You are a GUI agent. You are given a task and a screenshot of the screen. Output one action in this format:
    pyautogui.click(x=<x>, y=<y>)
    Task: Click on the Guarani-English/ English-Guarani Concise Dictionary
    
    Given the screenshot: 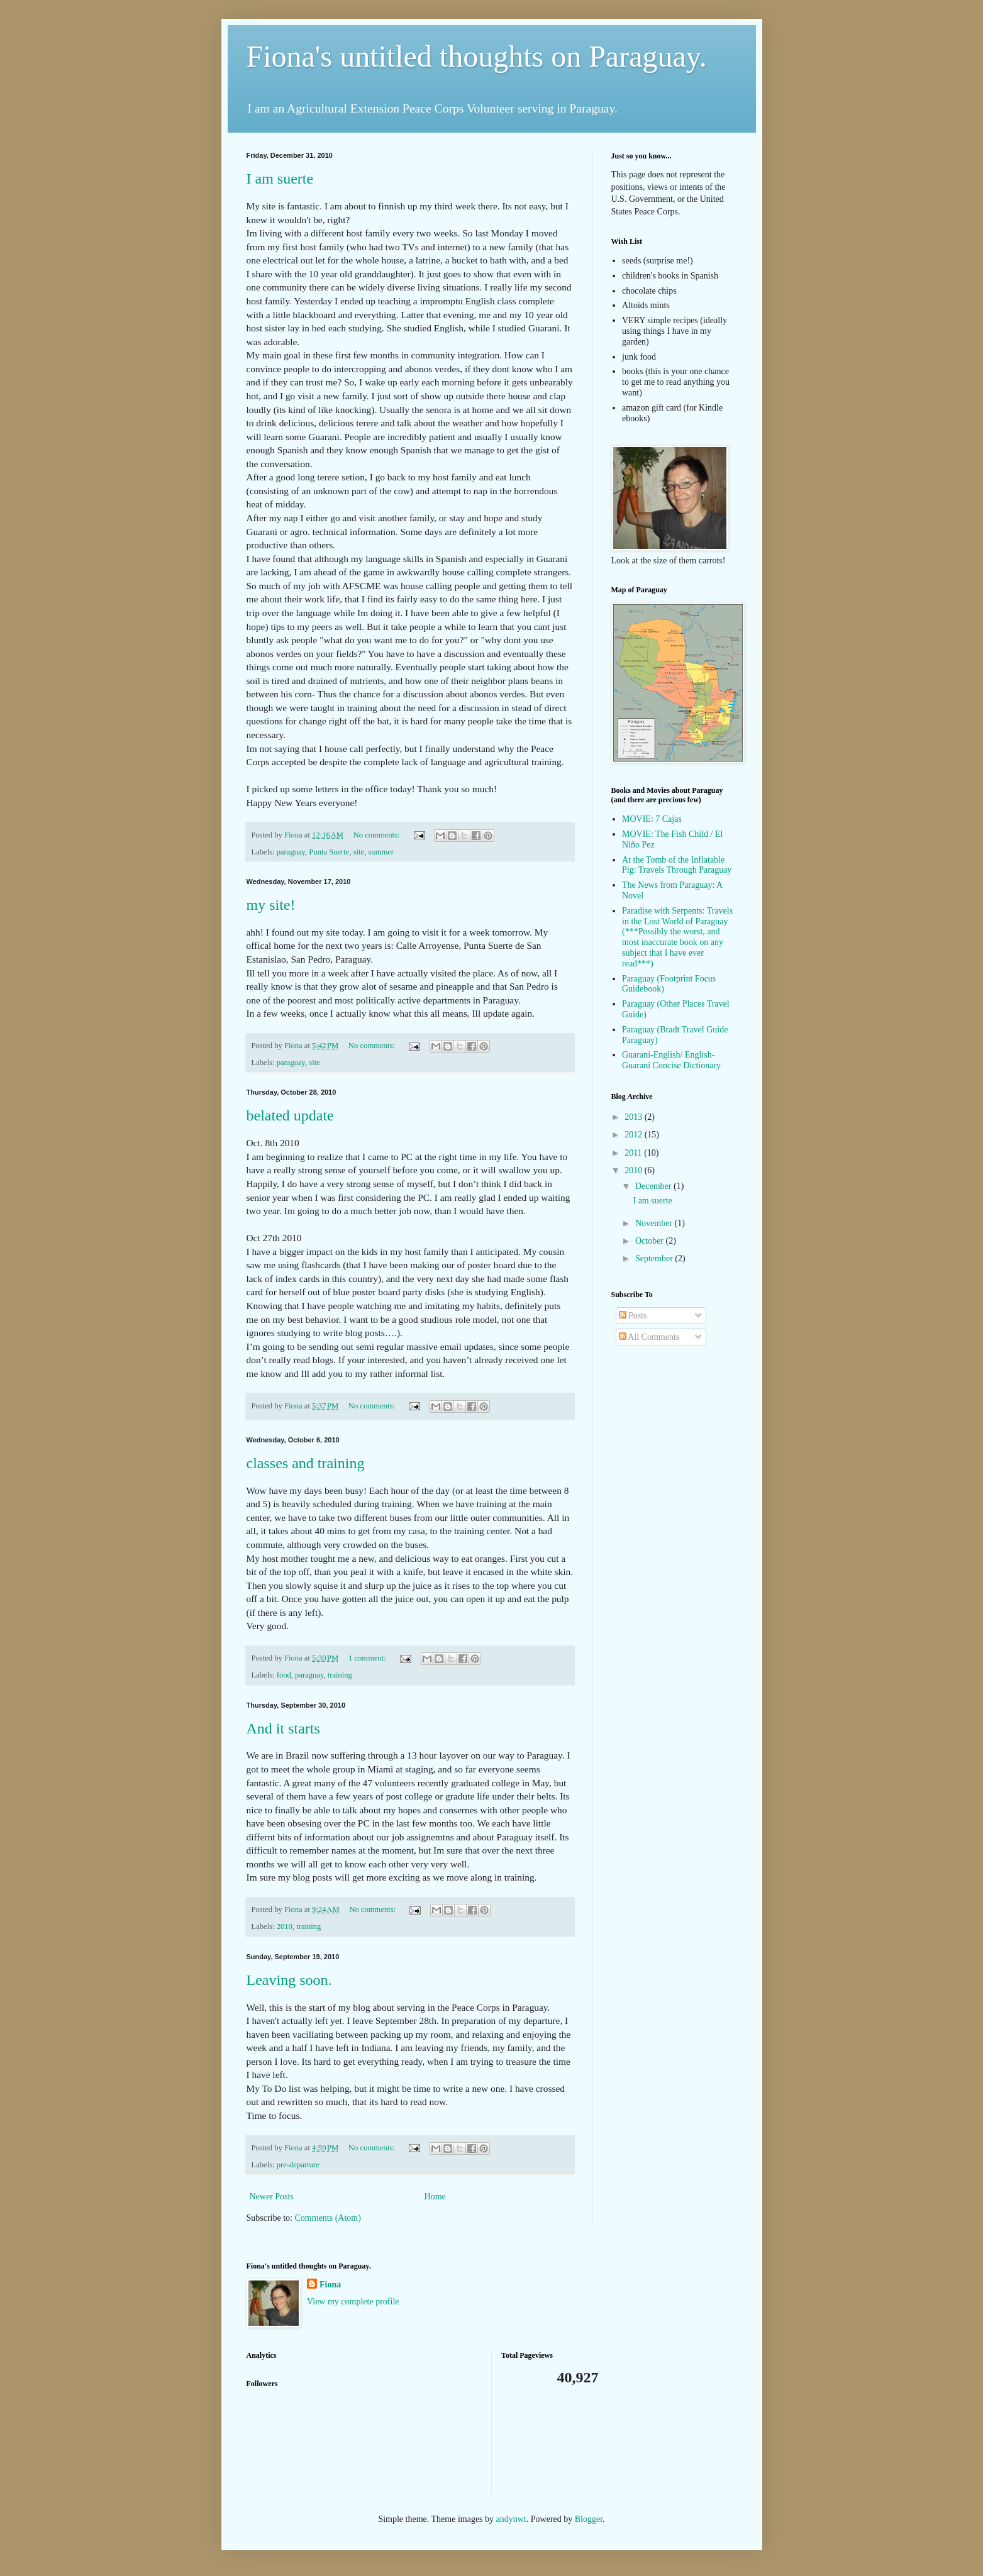 What is the action you would take?
    pyautogui.click(x=671, y=1060)
    